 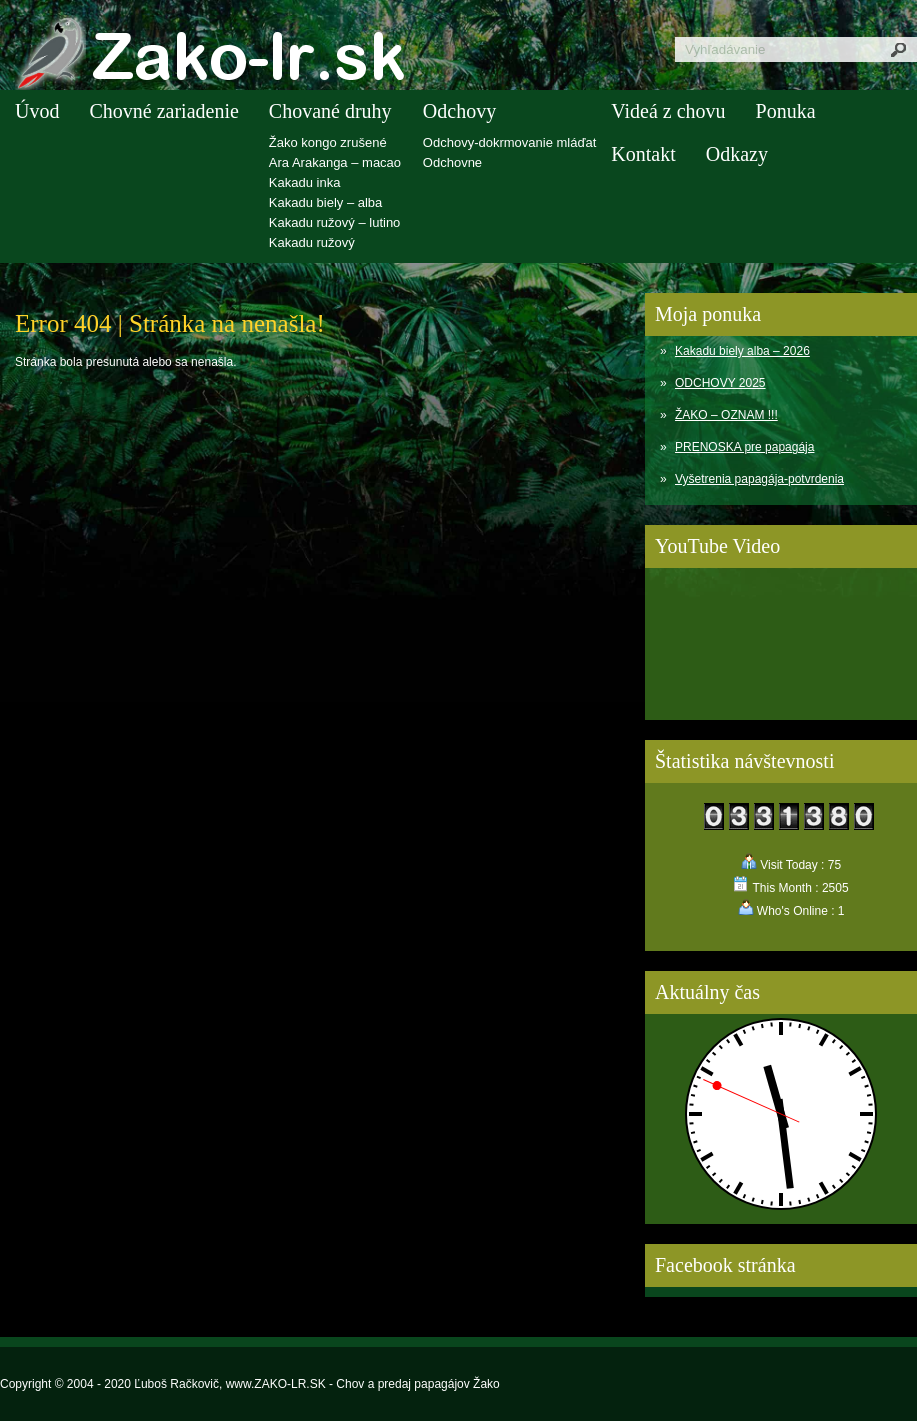 What do you see at coordinates (643, 154) in the screenshot?
I see `Kontakt` at bounding box center [643, 154].